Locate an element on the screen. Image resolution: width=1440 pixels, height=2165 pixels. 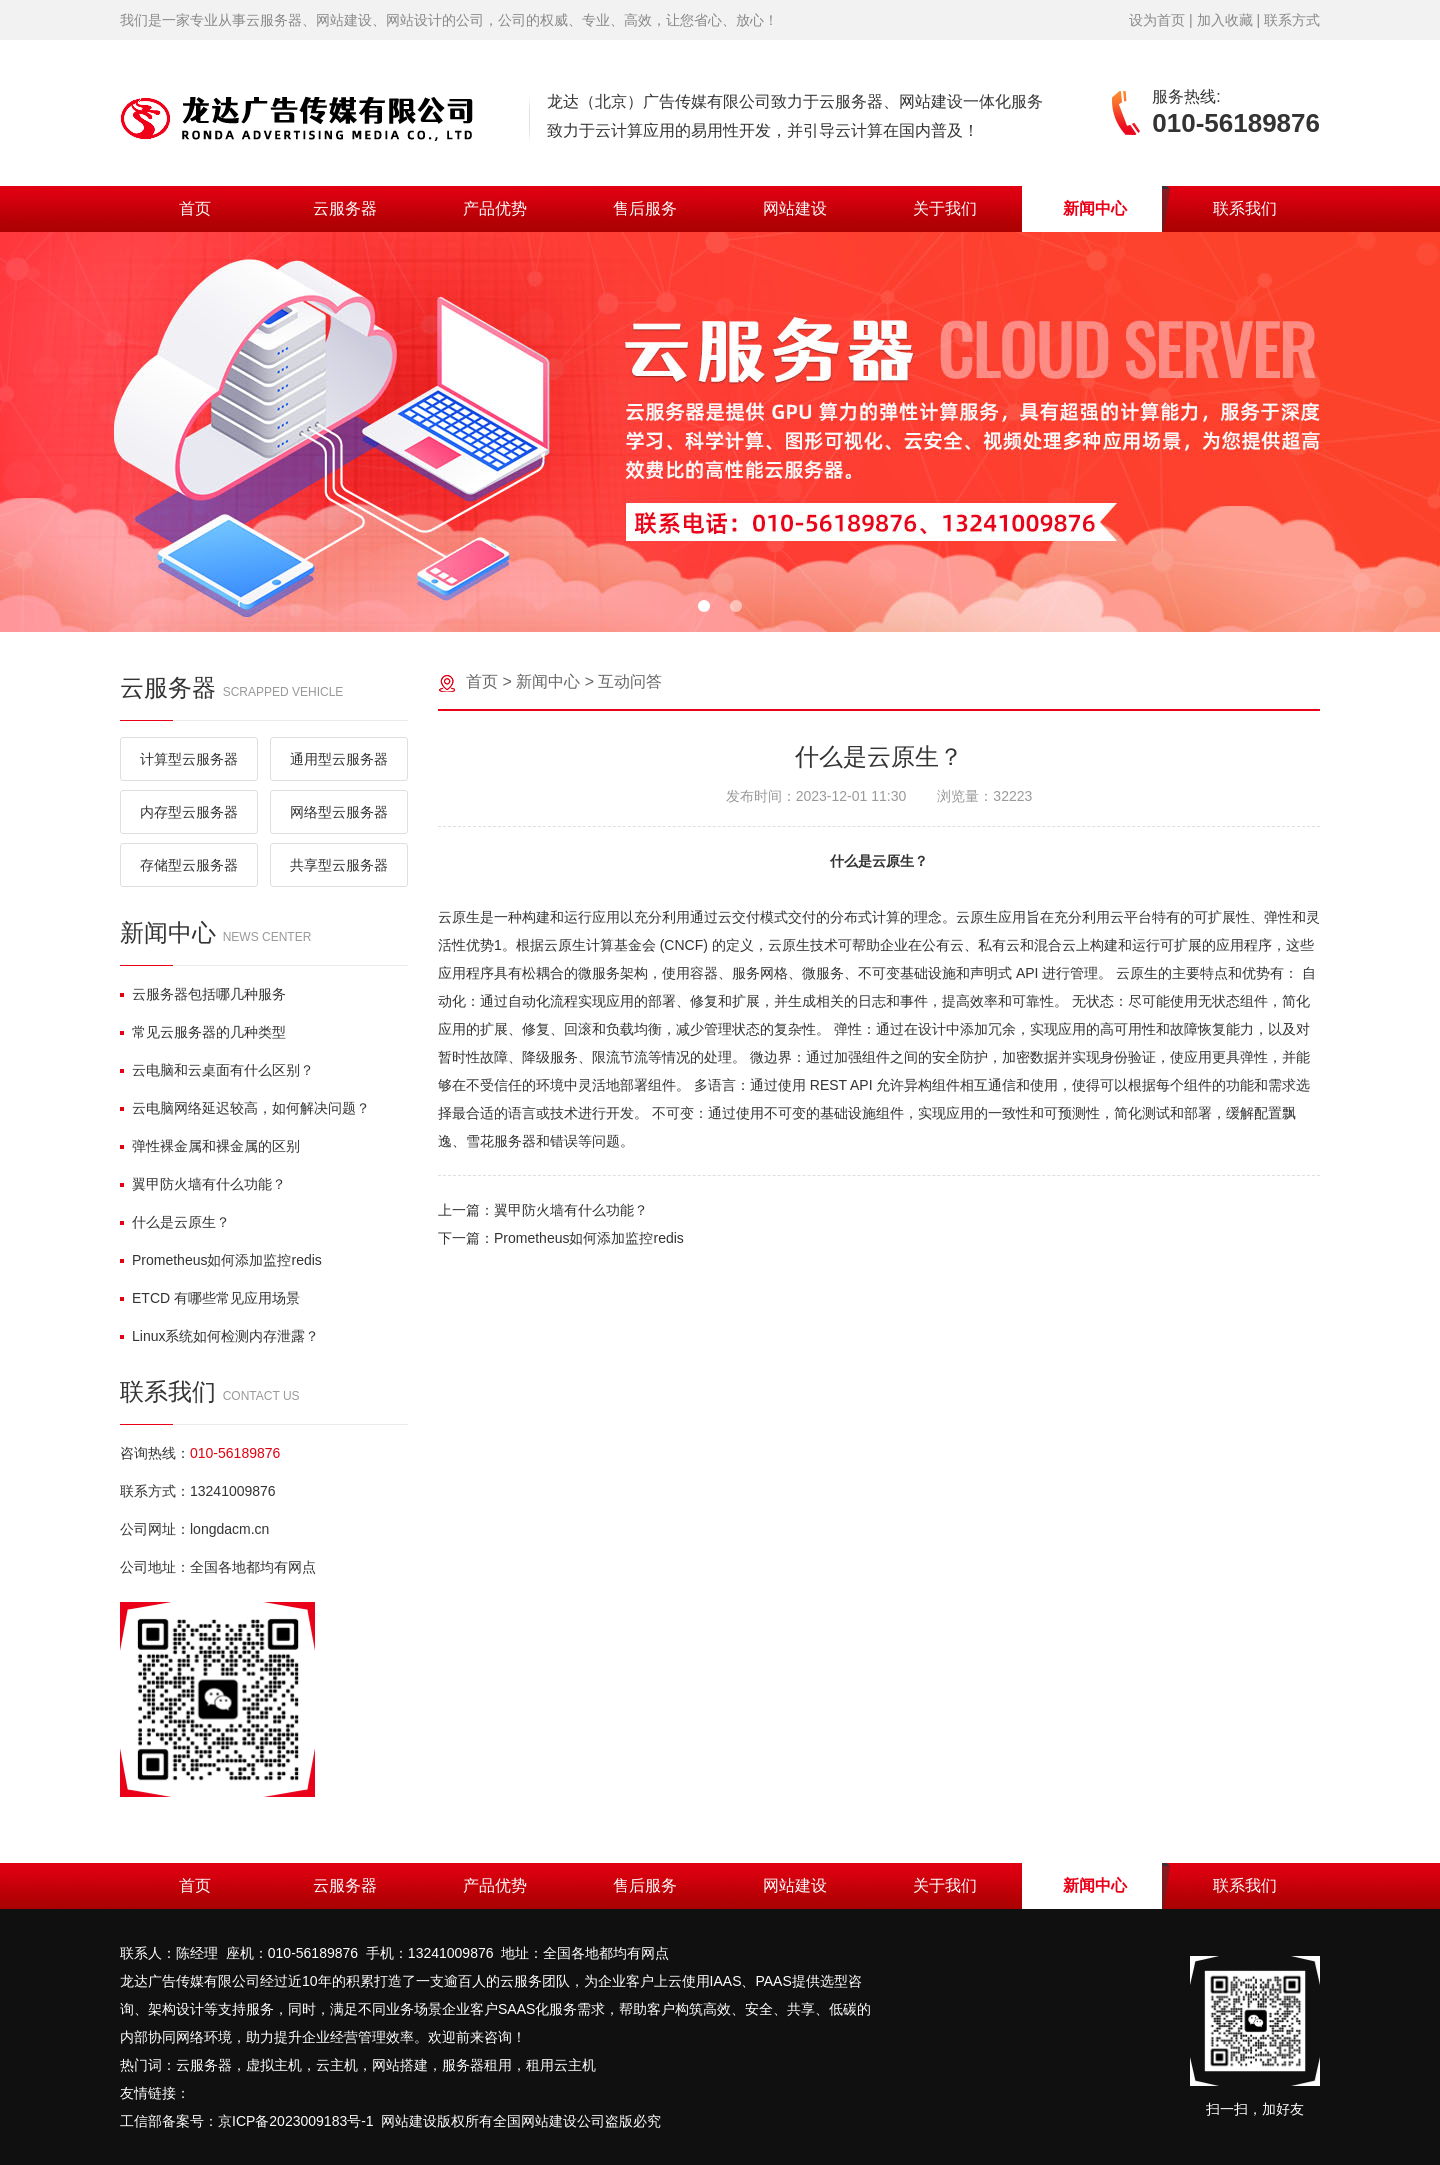
常见云服务器的几种类型 is located at coordinates (203, 1032).